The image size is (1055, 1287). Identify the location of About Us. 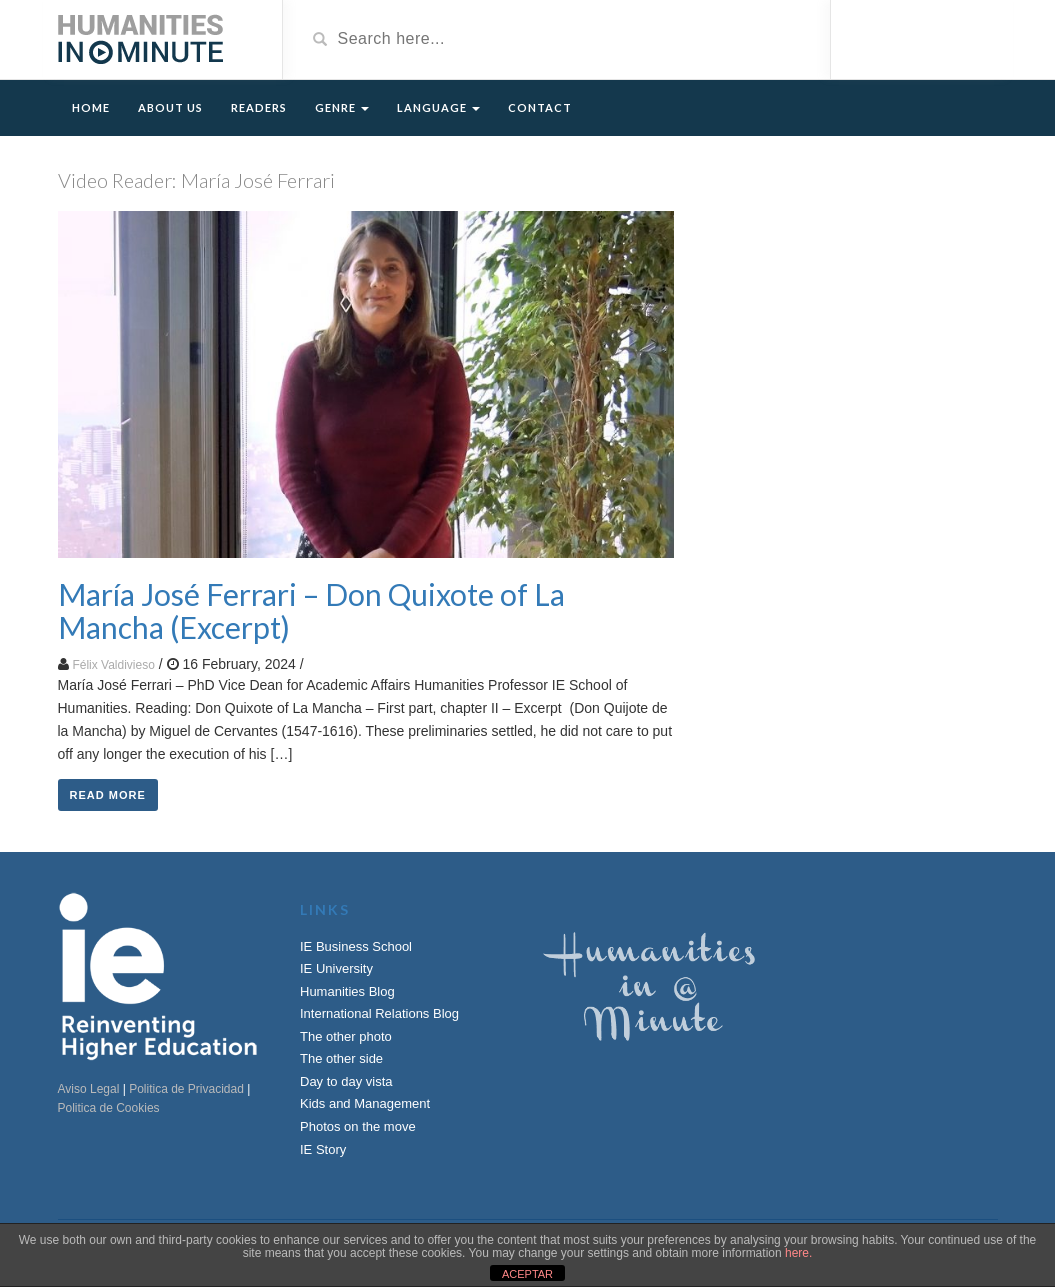
(170, 107).